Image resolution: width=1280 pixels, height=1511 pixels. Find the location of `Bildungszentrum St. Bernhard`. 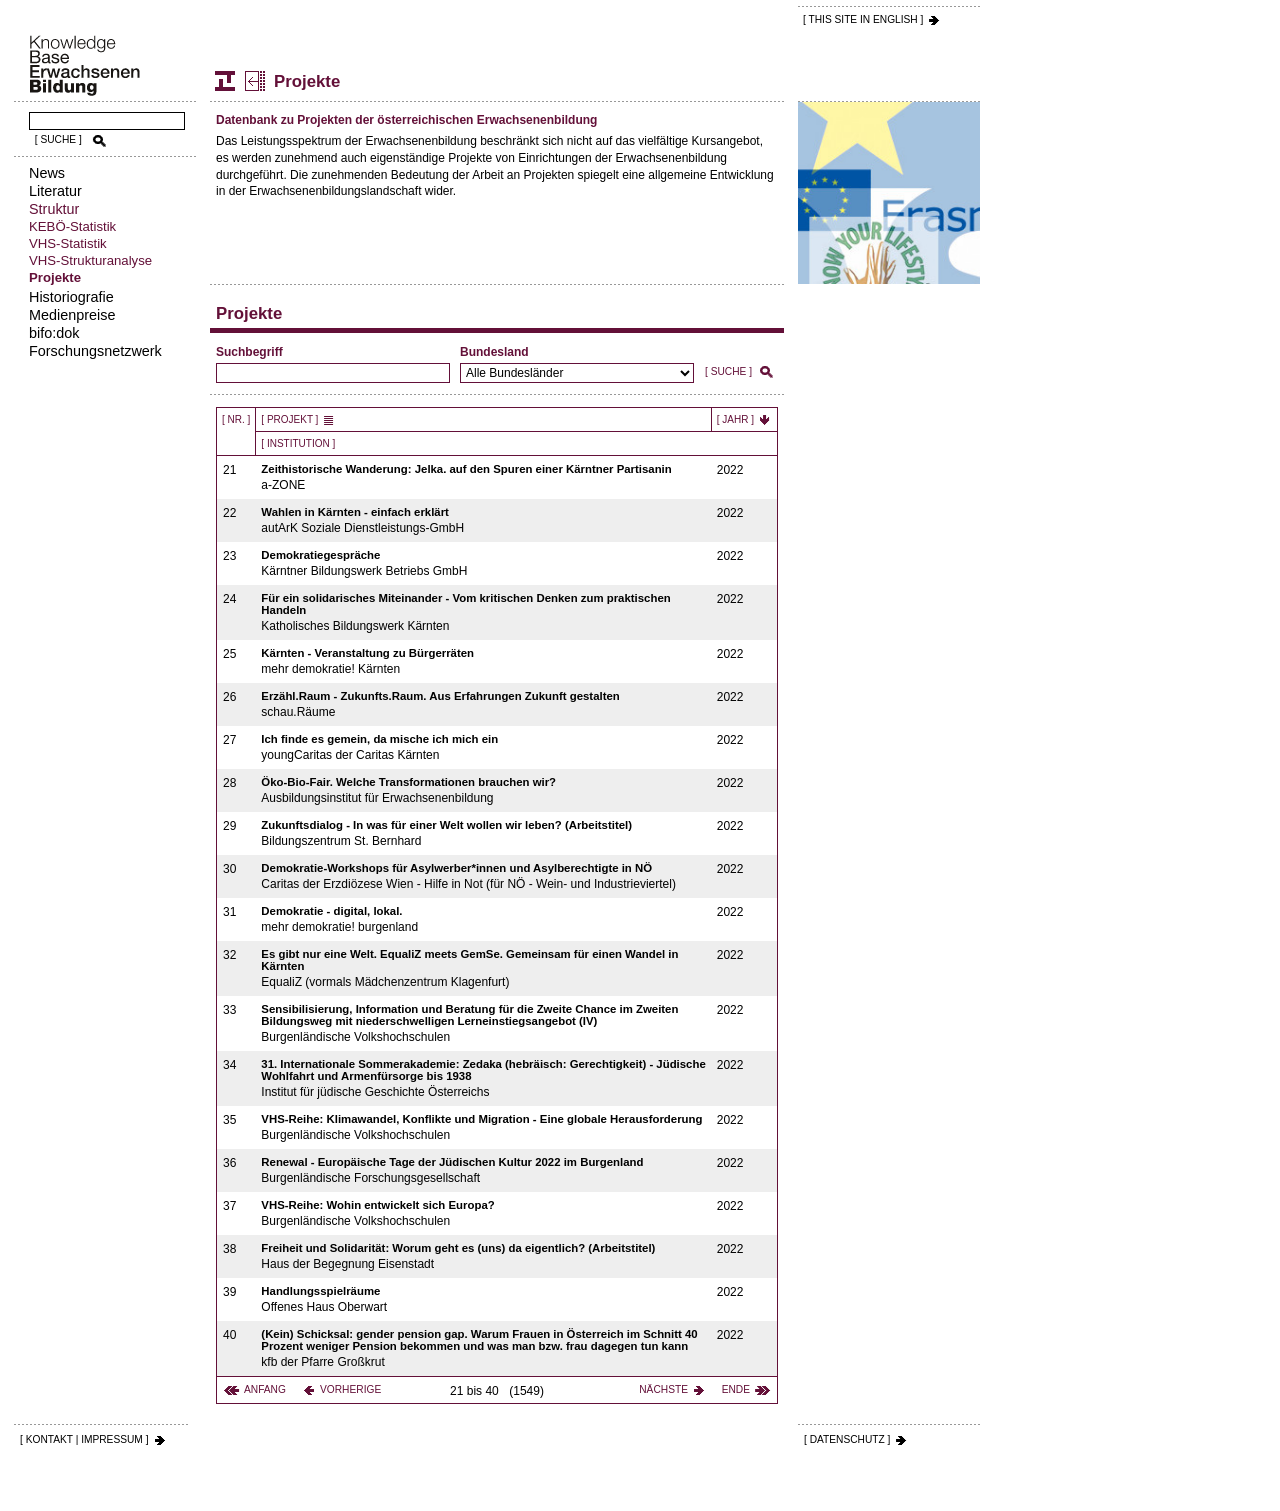

Bildungszentrum St. Bernhard is located at coordinates (483, 833).